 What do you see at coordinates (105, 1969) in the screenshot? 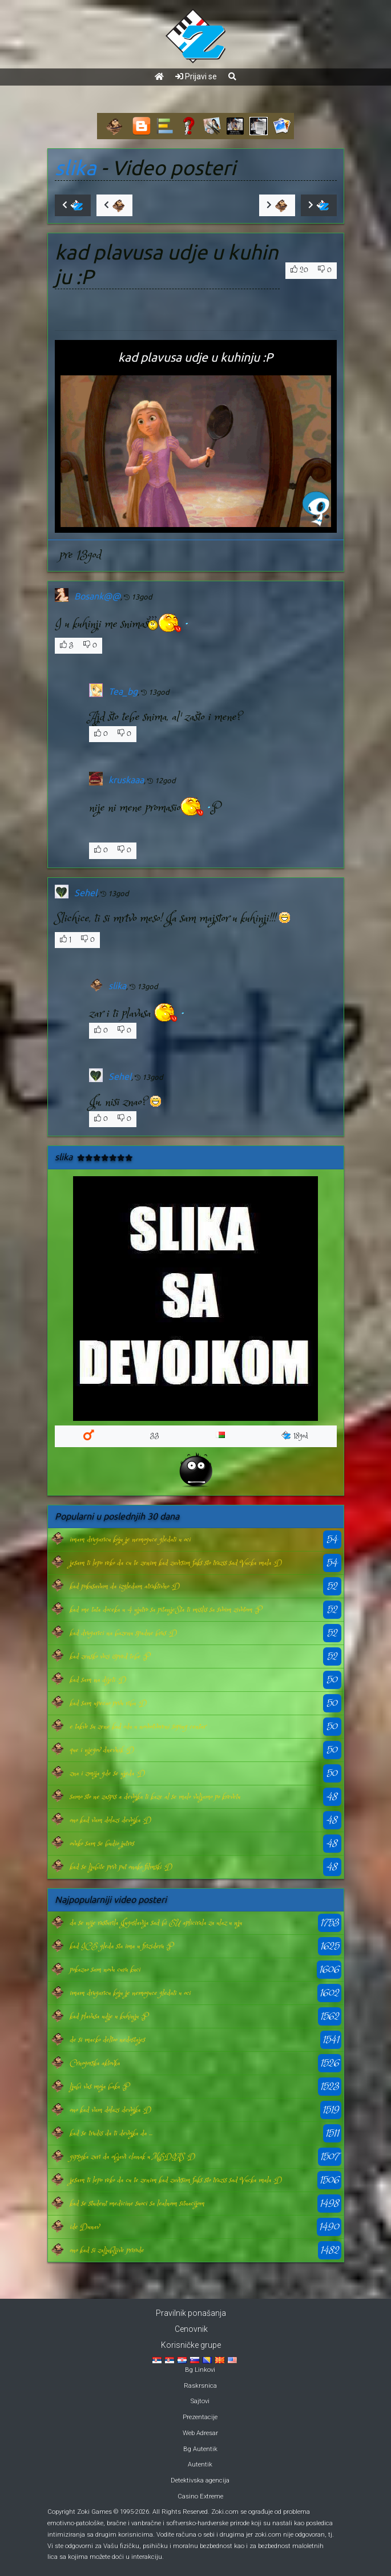
I see `pokazao sam novu curu kuci` at bounding box center [105, 1969].